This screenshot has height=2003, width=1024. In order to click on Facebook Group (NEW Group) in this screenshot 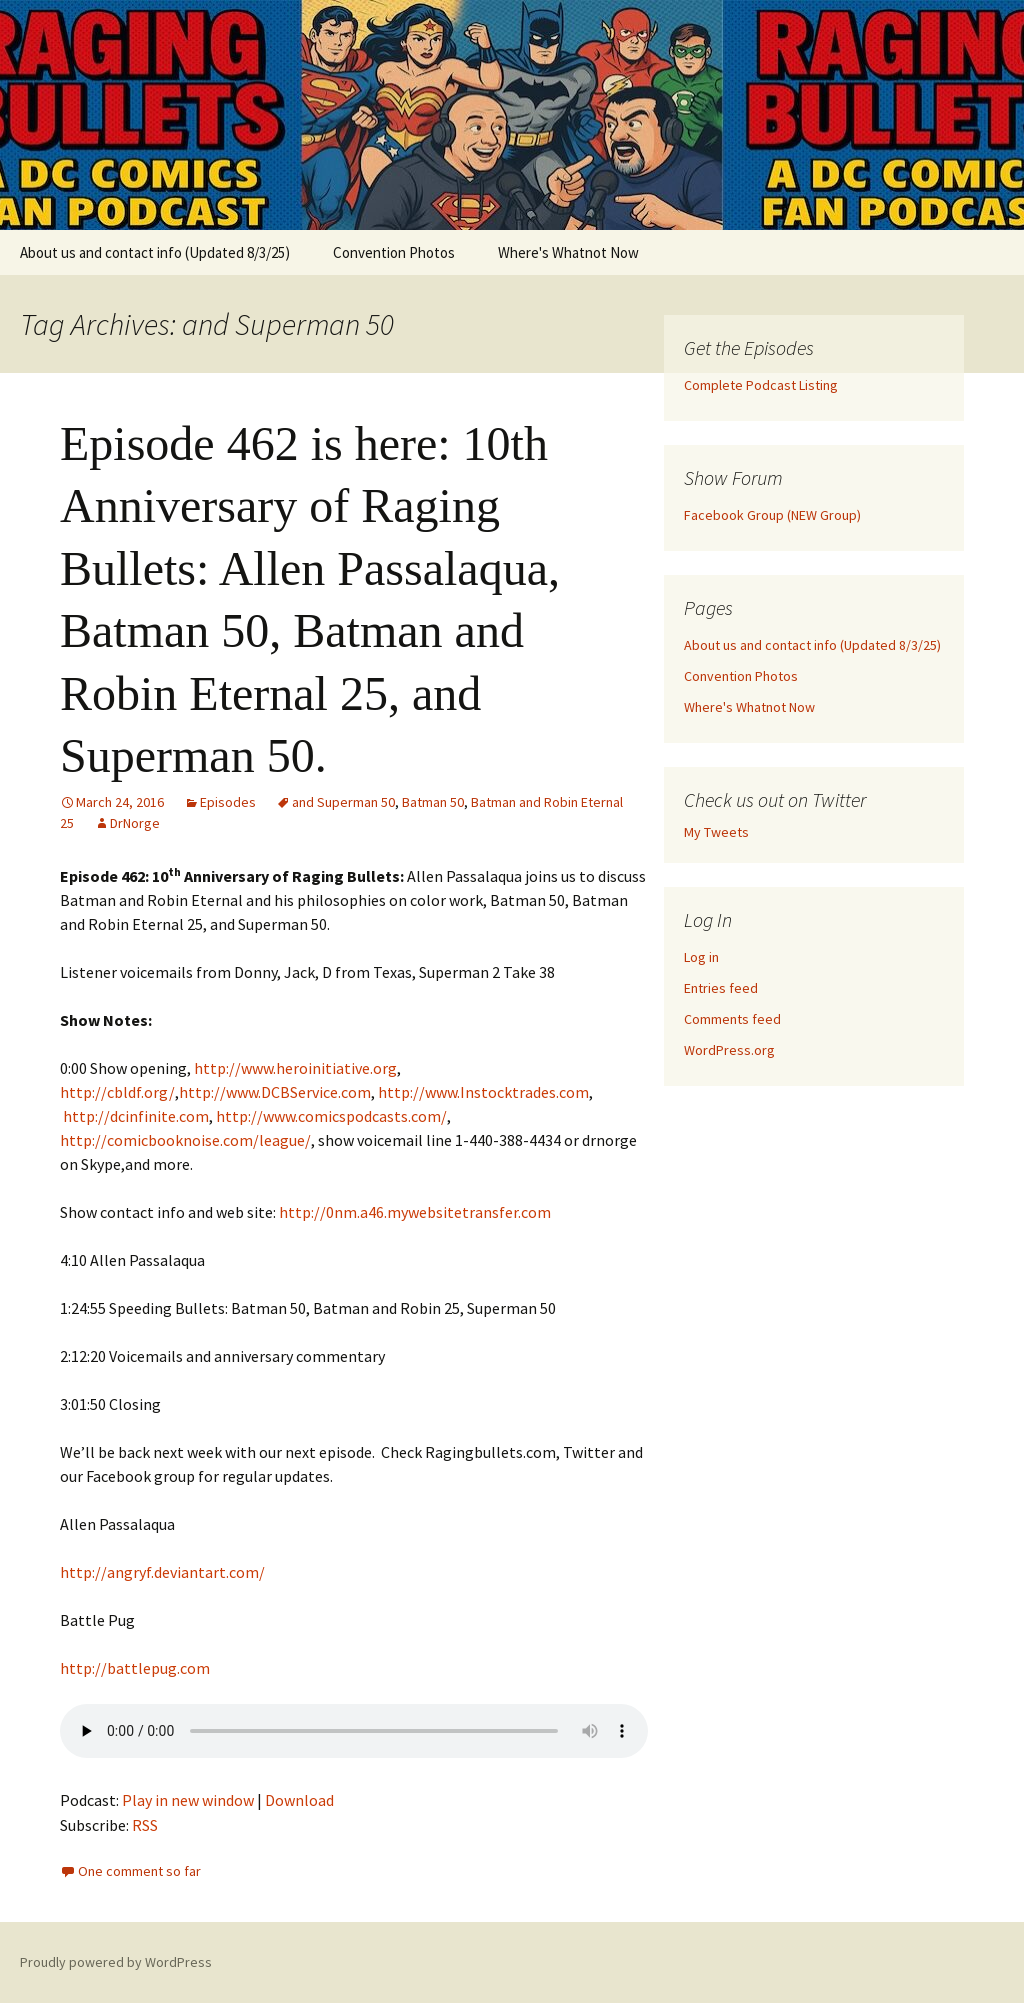, I will do `click(772, 515)`.